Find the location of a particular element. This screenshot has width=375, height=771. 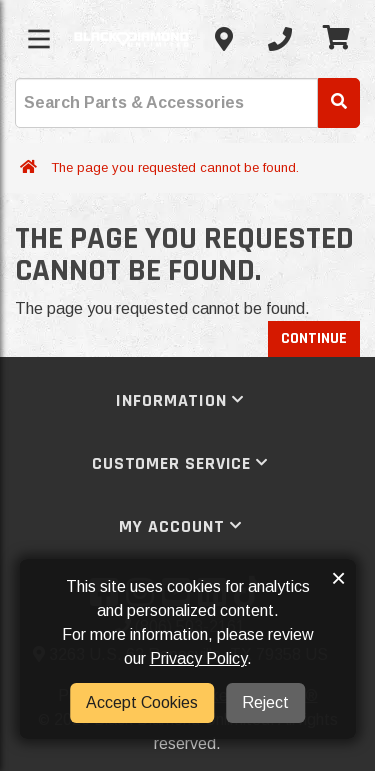

[Contact us] is located at coordinates (224, 39).